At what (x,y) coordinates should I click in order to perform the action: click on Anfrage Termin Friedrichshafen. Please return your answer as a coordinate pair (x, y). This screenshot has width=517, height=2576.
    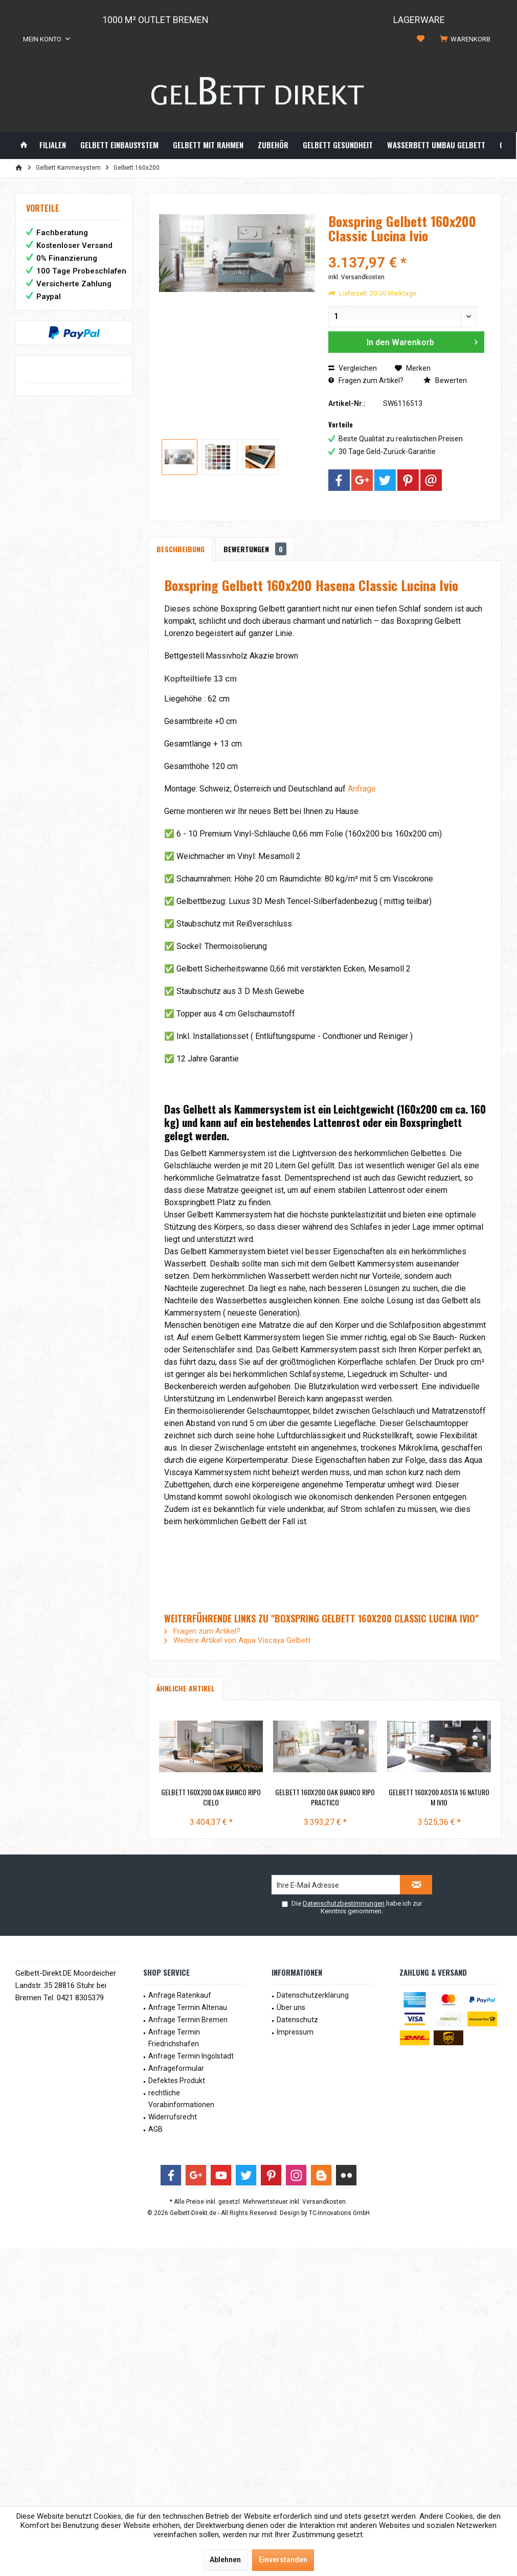
    Looking at the image, I should click on (174, 2038).